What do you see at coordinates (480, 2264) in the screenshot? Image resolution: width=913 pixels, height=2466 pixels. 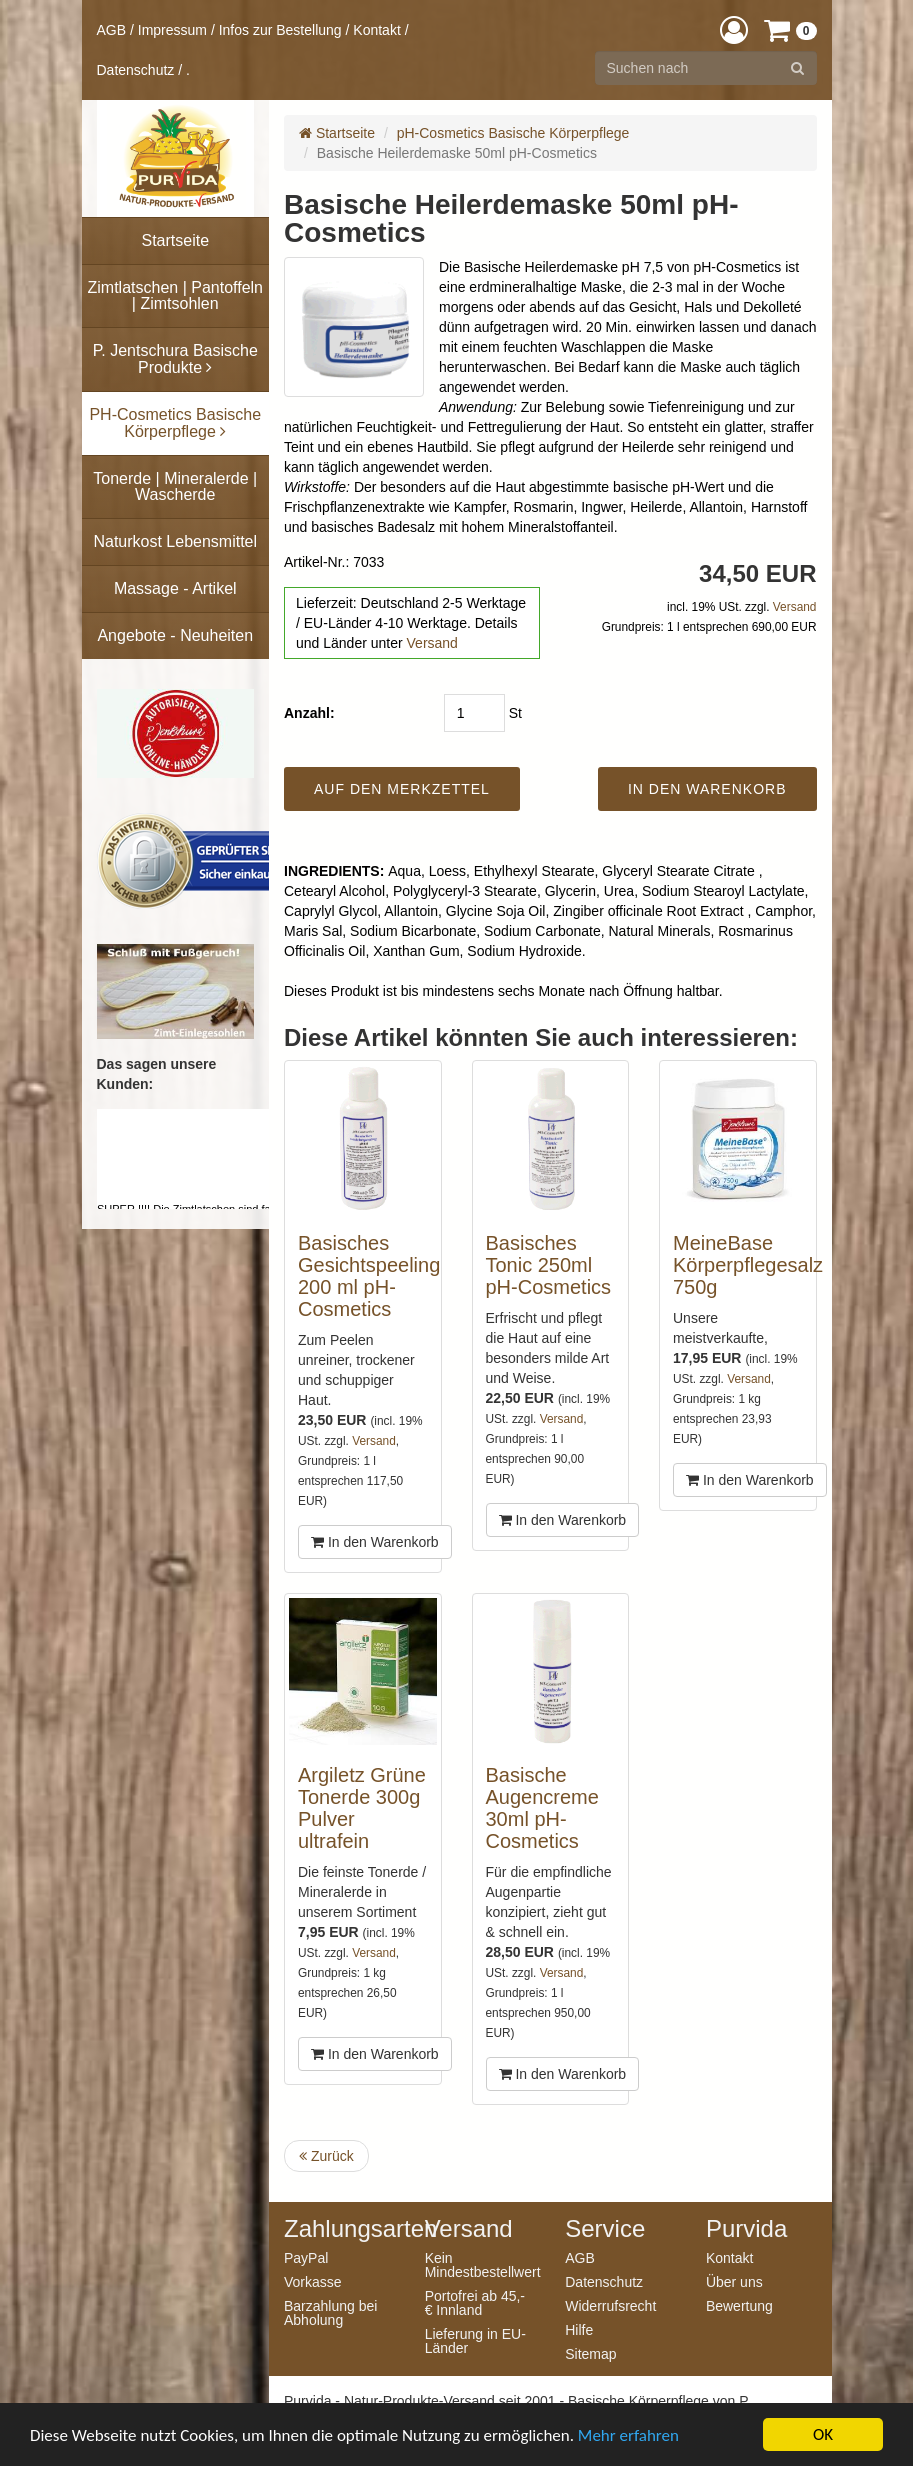 I see `Kein Mindestbestellwert` at bounding box center [480, 2264].